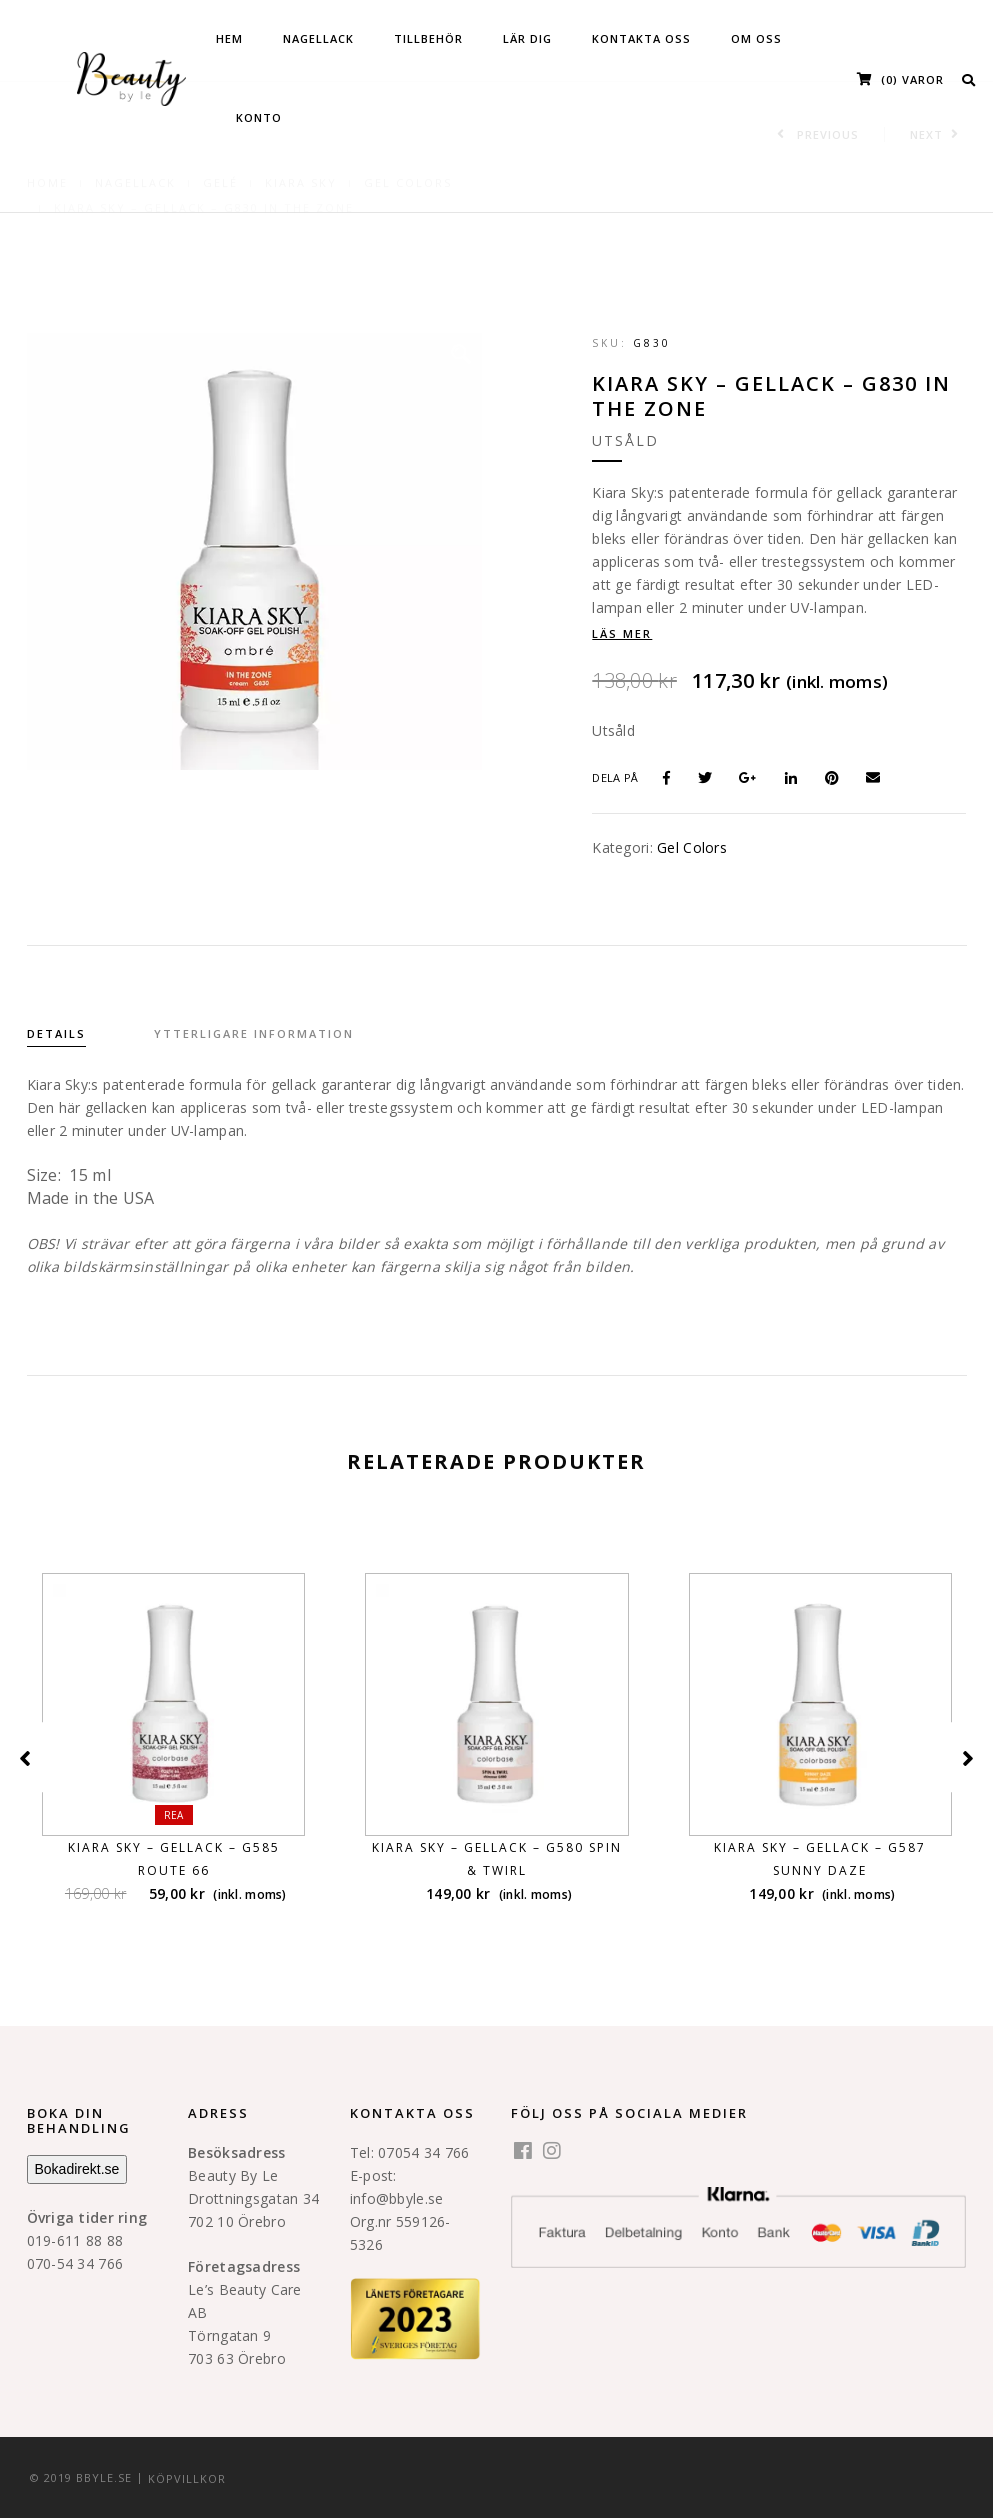 The image size is (993, 2518). Describe the element at coordinates (229, 38) in the screenshot. I see `HEM` at that location.